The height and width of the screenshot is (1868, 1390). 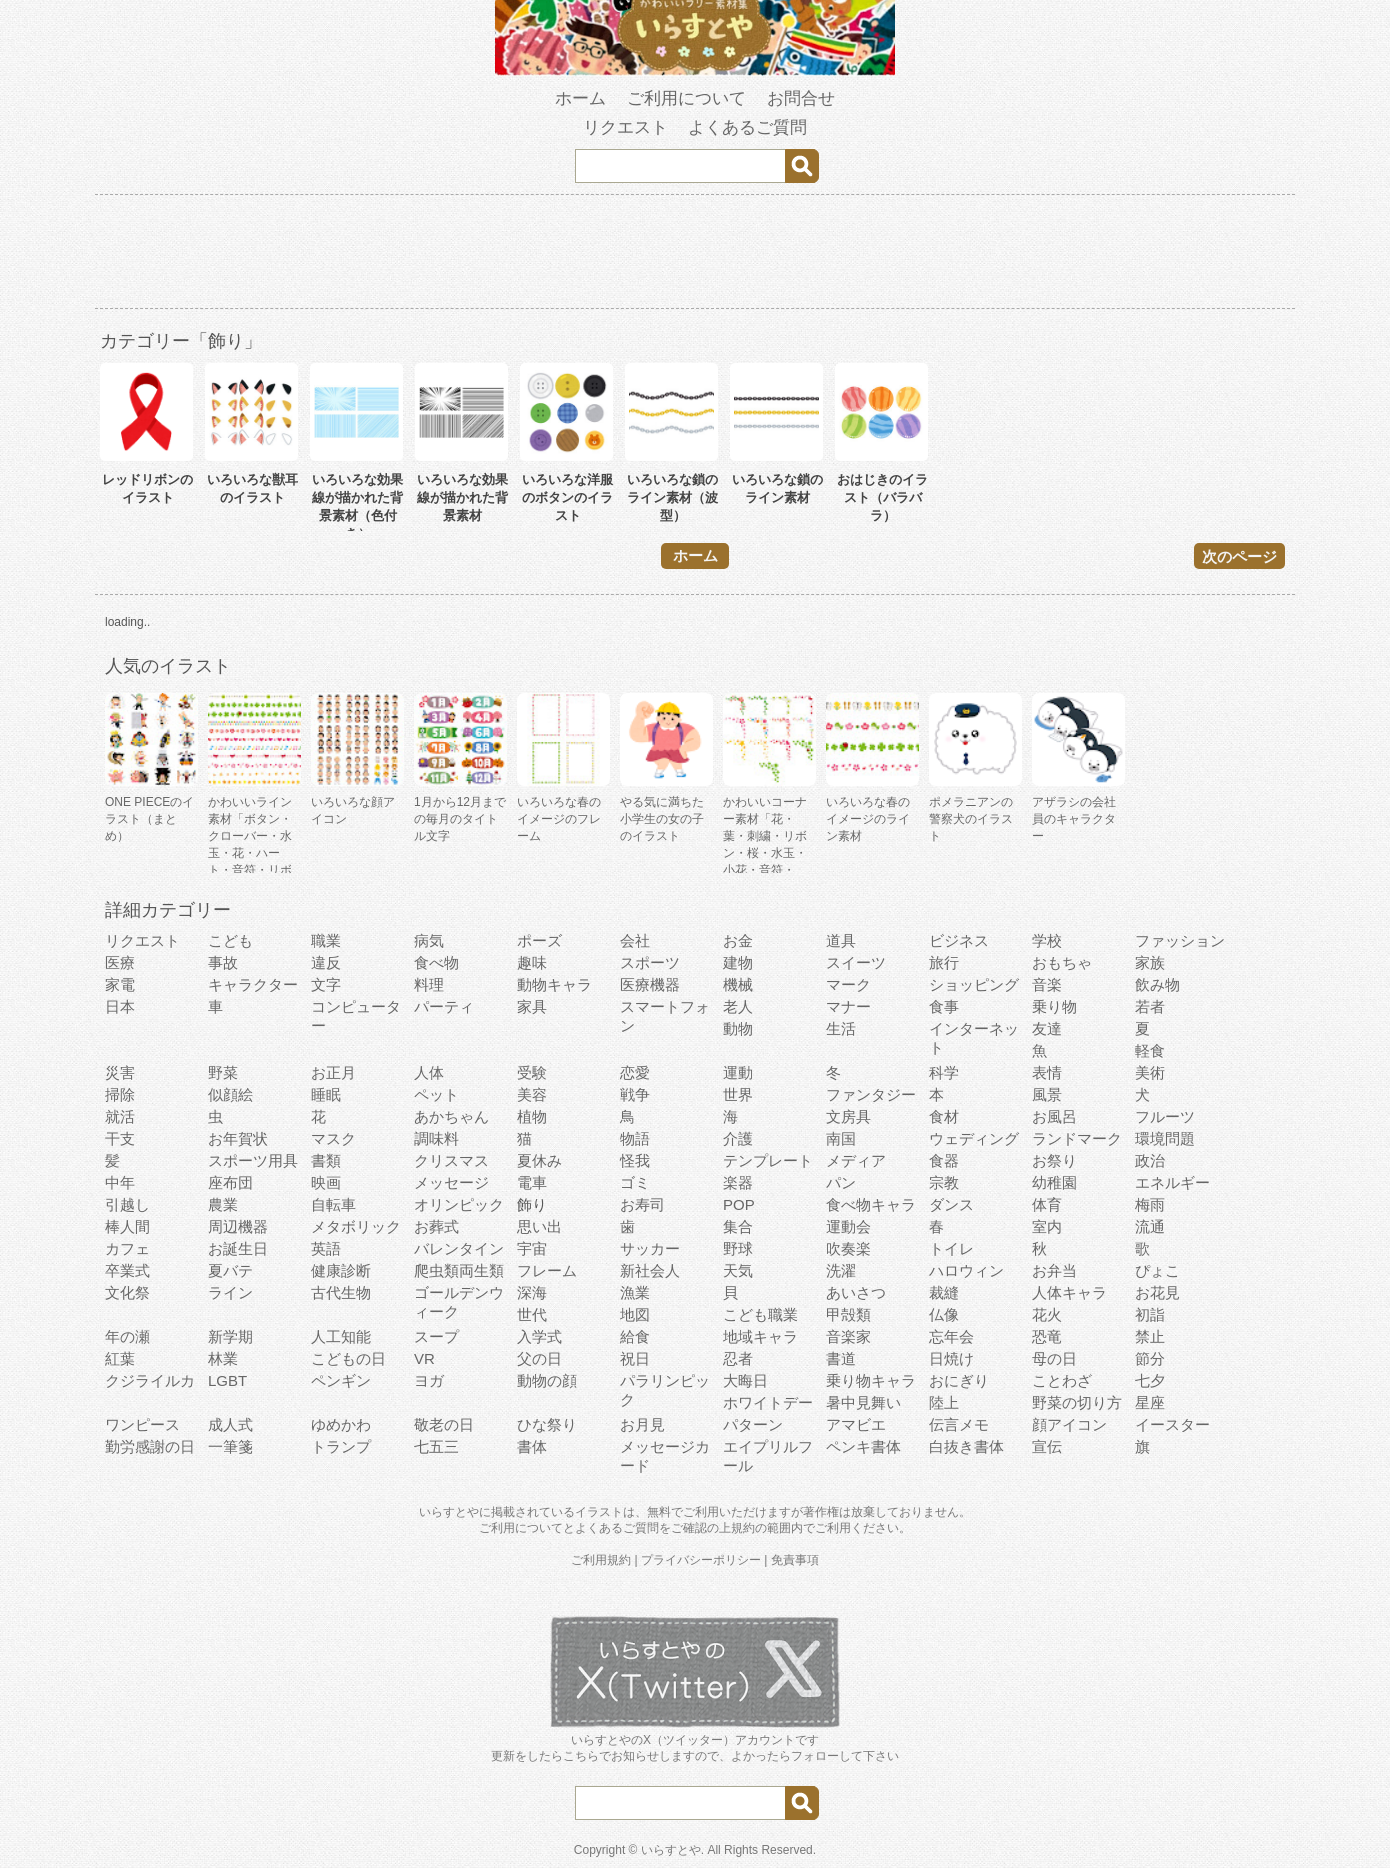 I want to click on 敬老の日, so click(x=444, y=1424).